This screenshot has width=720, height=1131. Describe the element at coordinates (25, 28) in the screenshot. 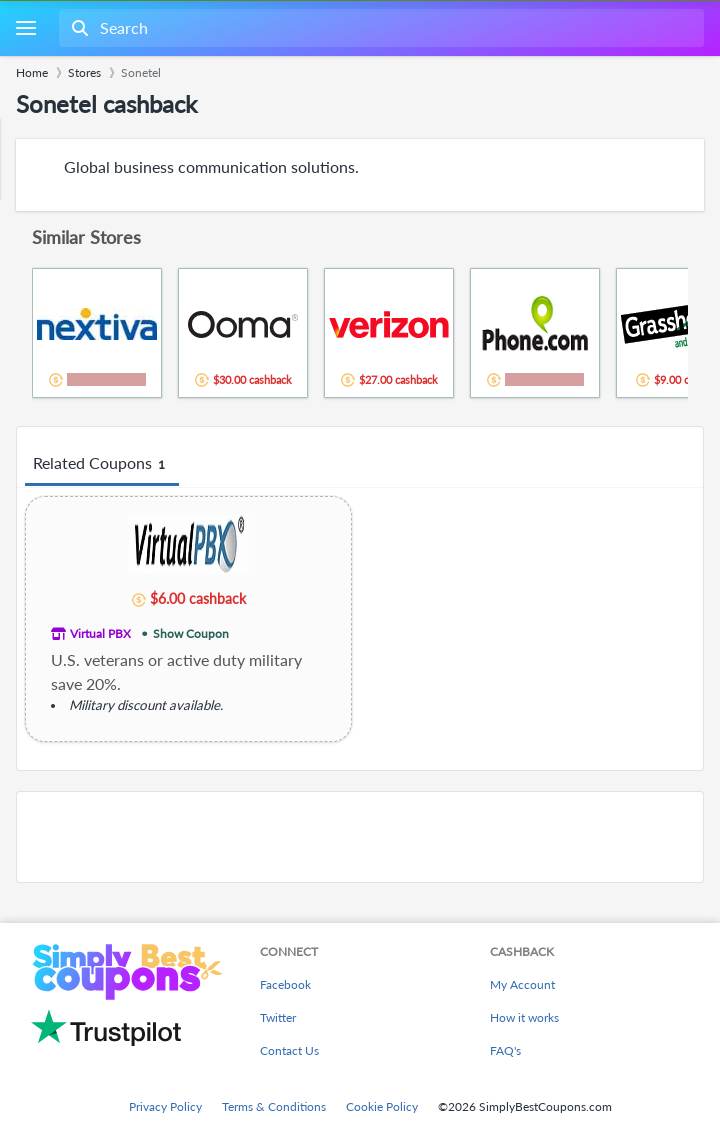

I see `[Menu]` at that location.